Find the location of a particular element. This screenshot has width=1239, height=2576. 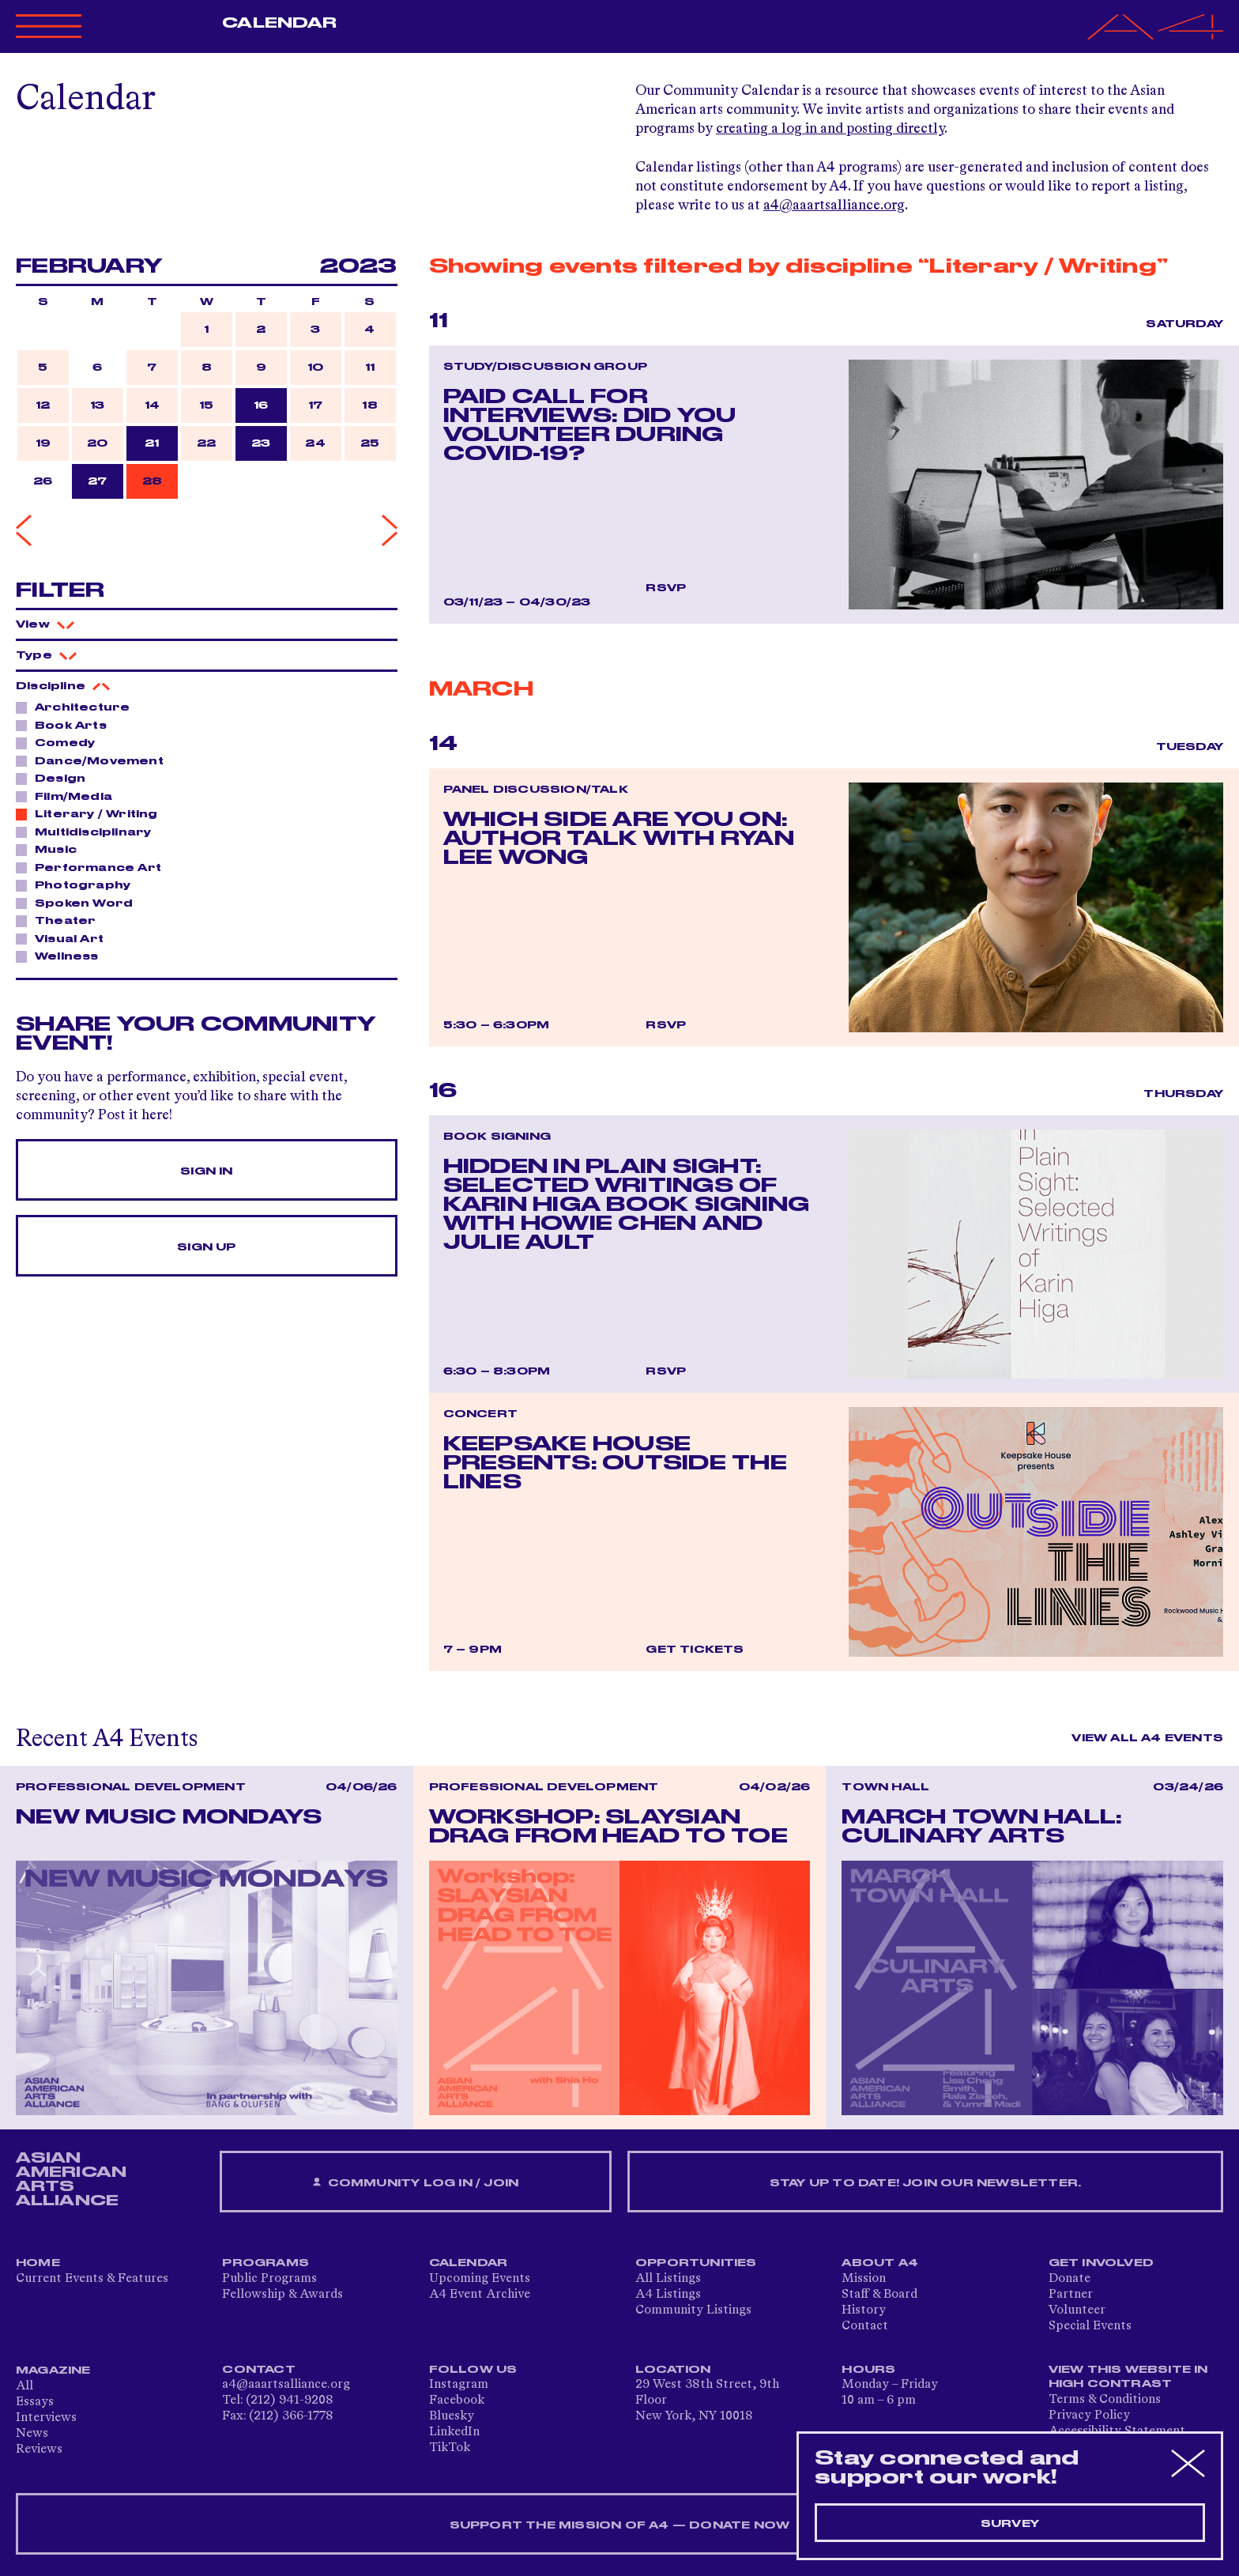

Community Listings is located at coordinates (693, 2310).